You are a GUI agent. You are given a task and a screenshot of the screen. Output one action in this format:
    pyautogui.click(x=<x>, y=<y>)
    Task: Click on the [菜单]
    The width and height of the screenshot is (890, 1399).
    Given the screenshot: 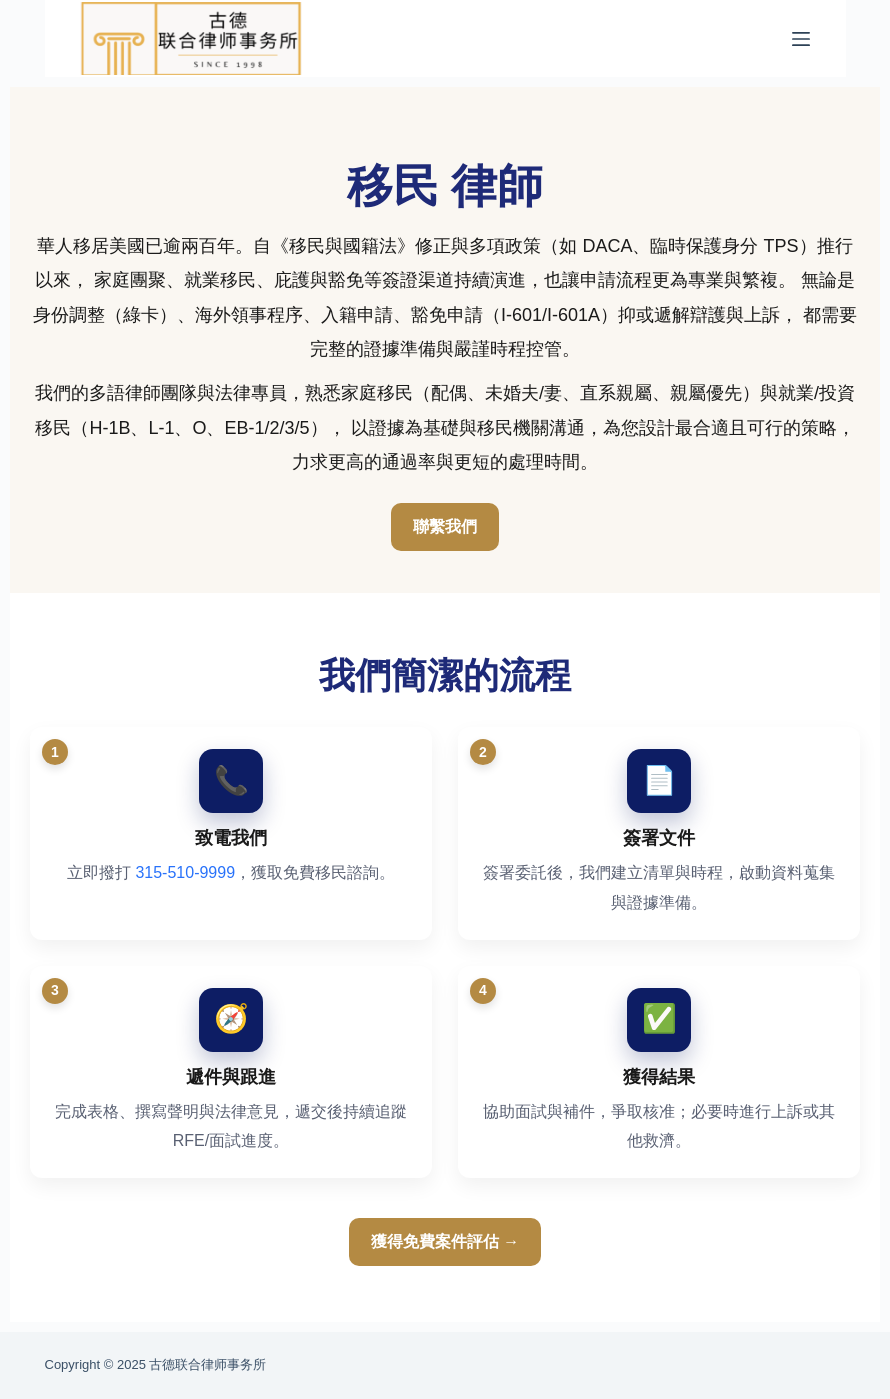 What is the action you would take?
    pyautogui.click(x=801, y=39)
    